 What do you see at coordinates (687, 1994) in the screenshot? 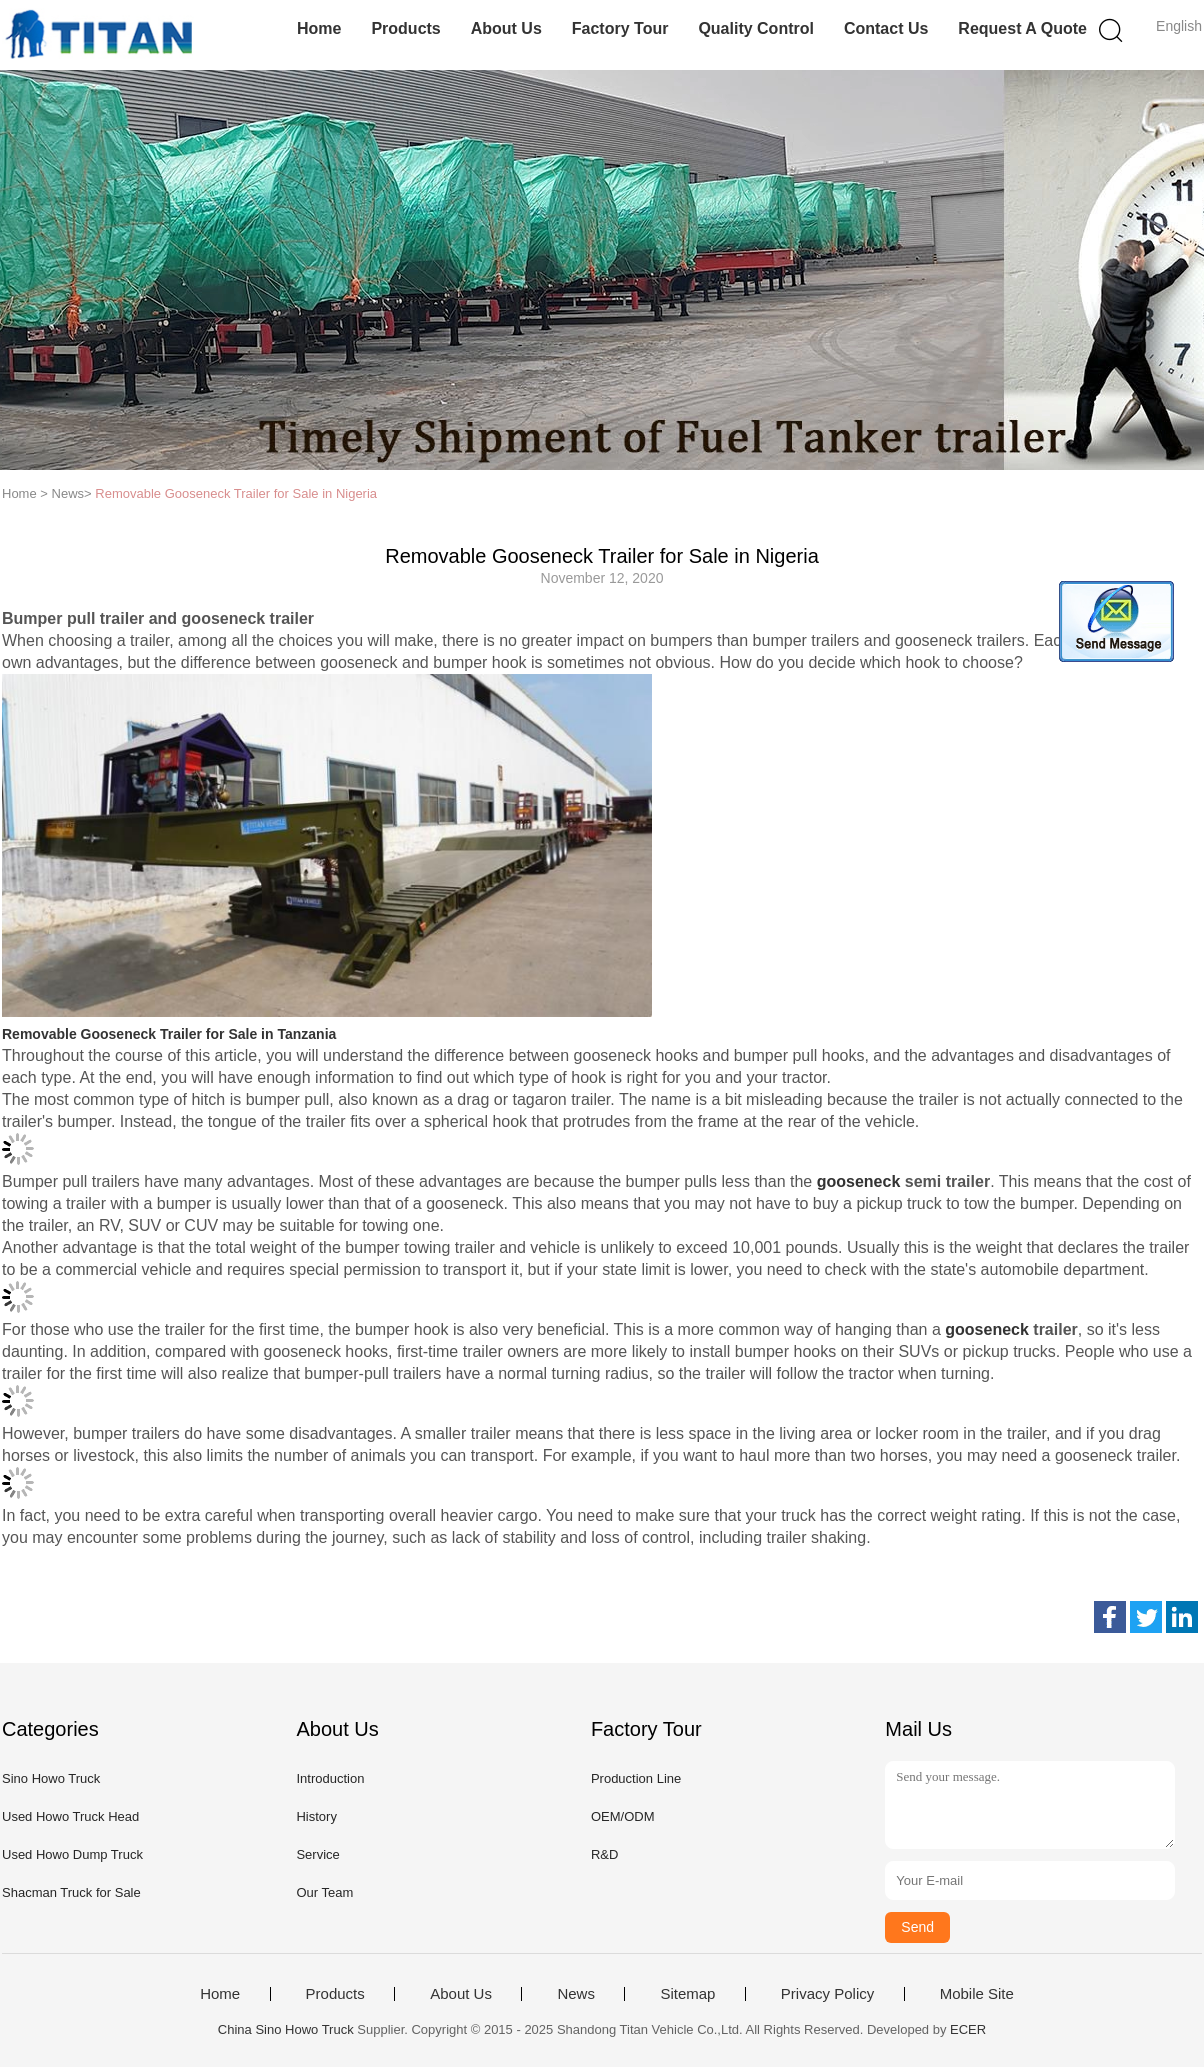
I see `Sitemap` at bounding box center [687, 1994].